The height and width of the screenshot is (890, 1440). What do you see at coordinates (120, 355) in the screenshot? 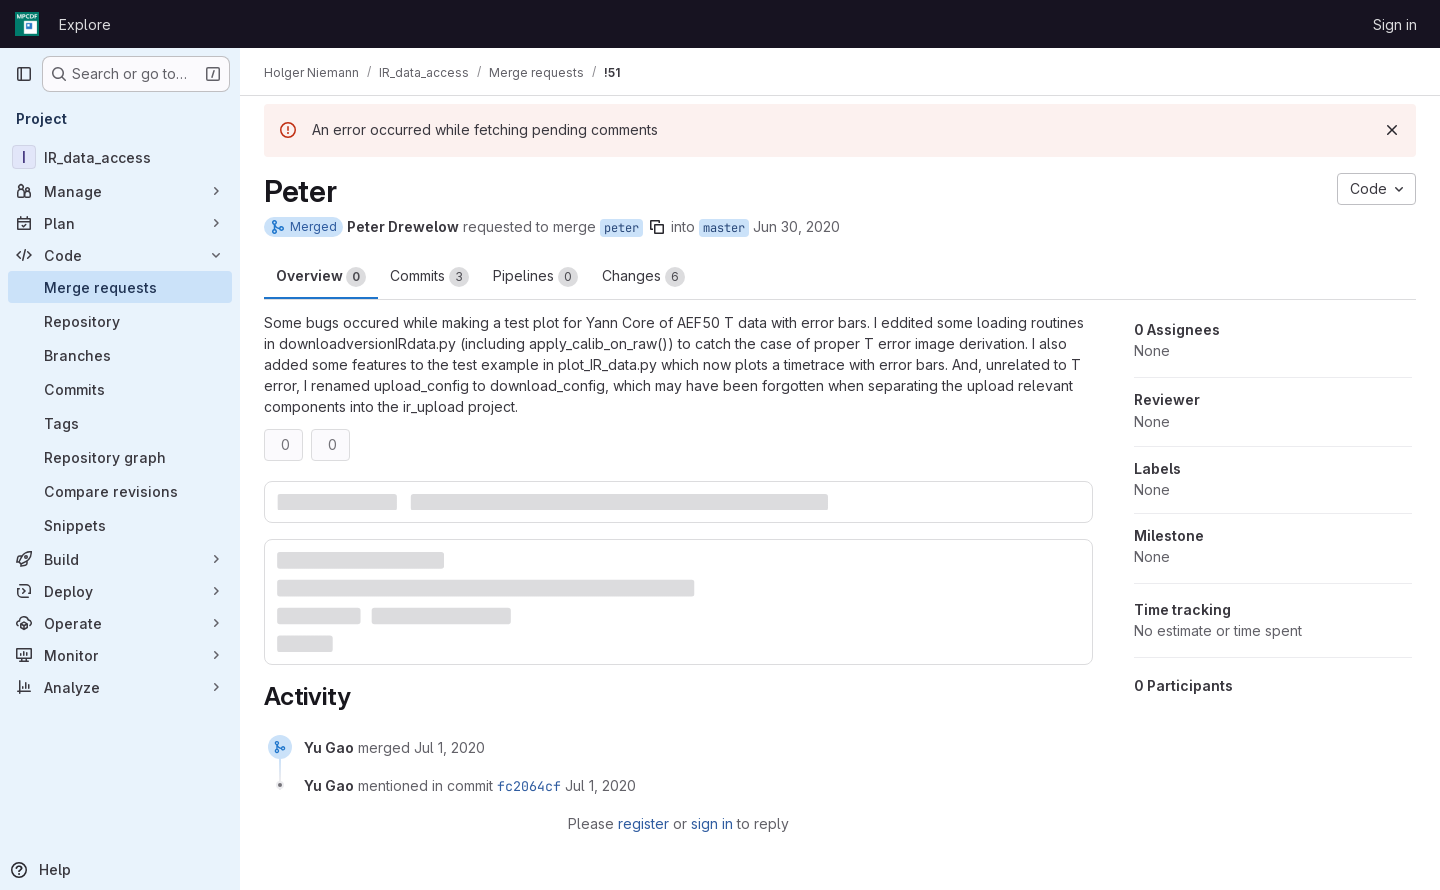
I see `[Branches]` at bounding box center [120, 355].